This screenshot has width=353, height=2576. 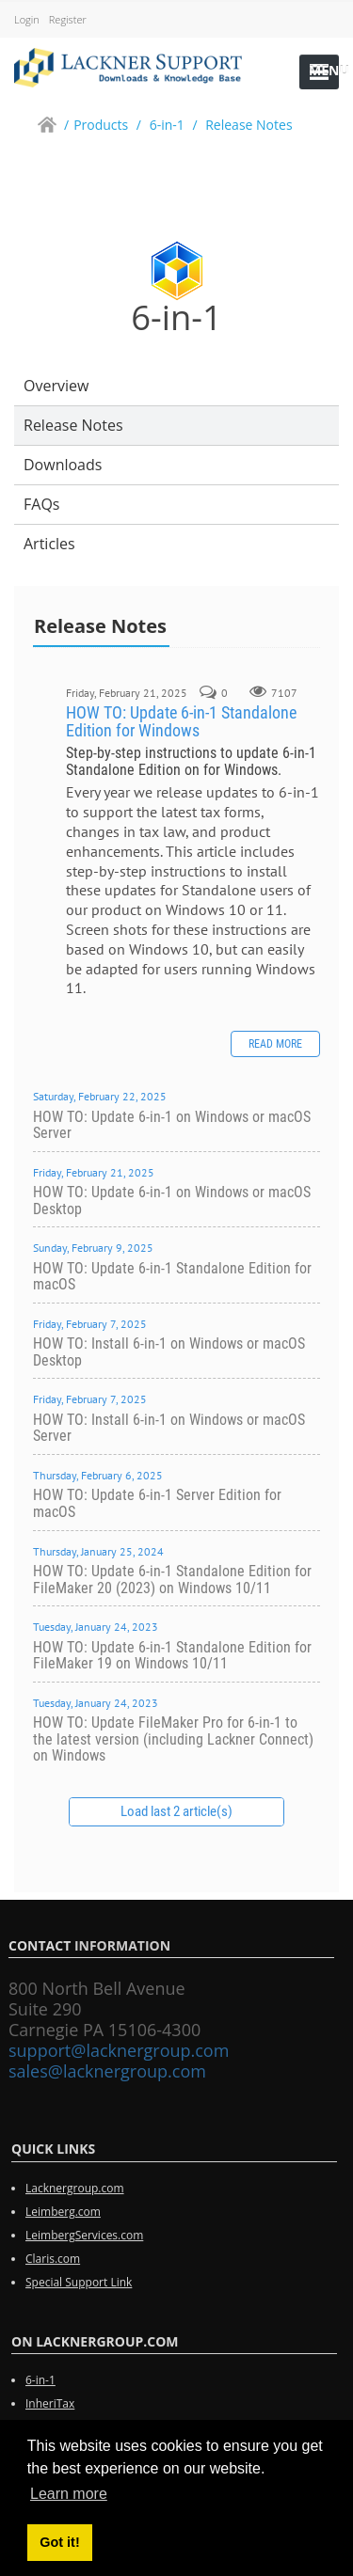 What do you see at coordinates (41, 504) in the screenshot?
I see `FAQs` at bounding box center [41, 504].